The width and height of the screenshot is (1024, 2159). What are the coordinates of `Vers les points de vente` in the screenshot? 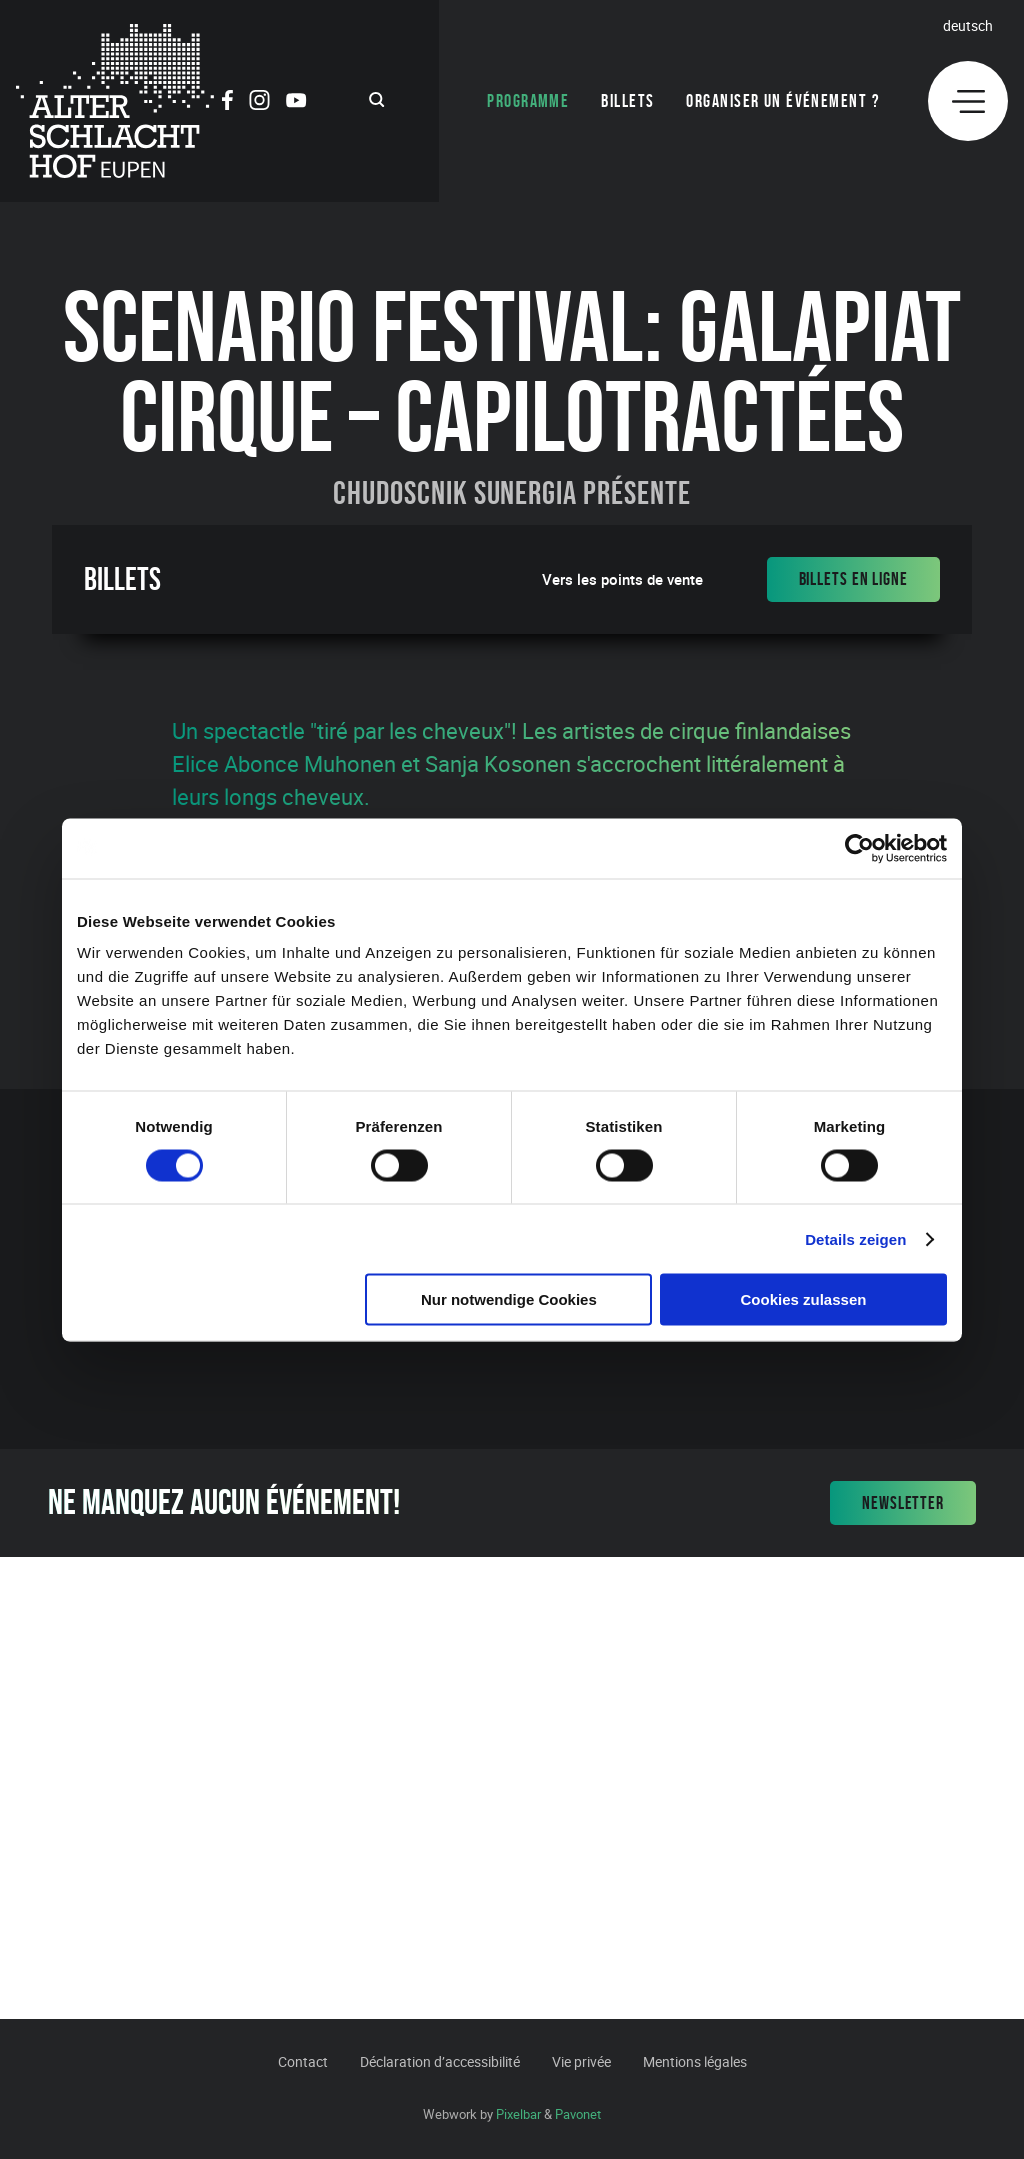 It's located at (622, 579).